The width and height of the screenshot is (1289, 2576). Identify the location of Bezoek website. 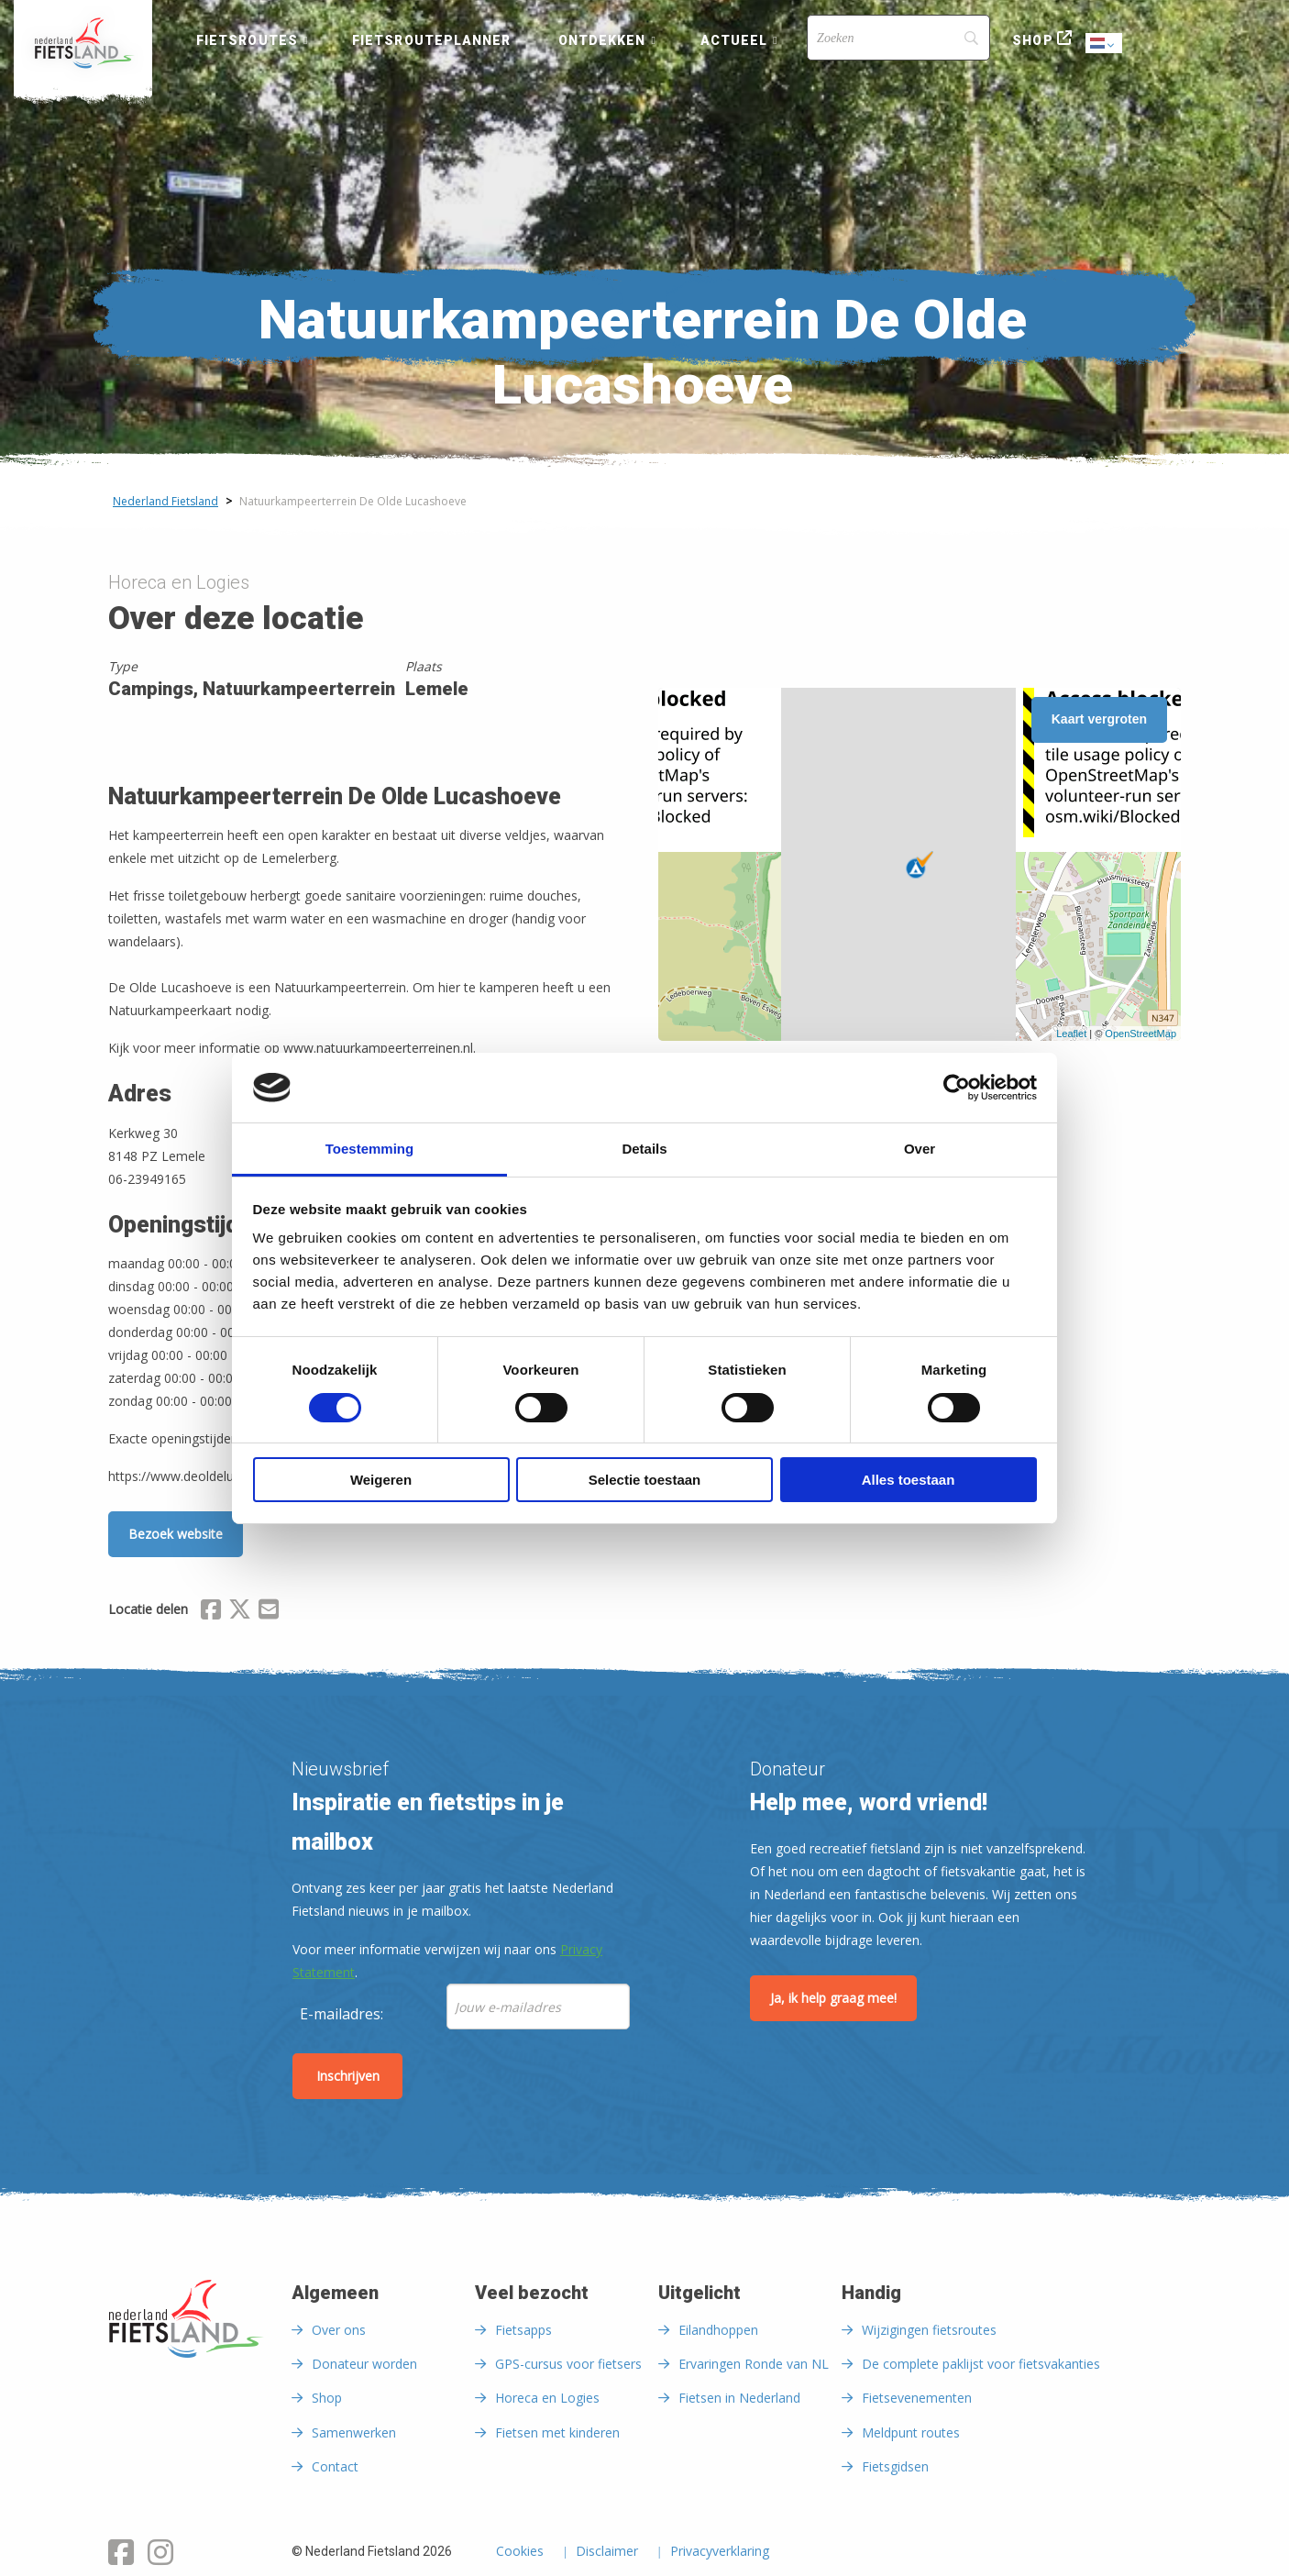
(175, 1533).